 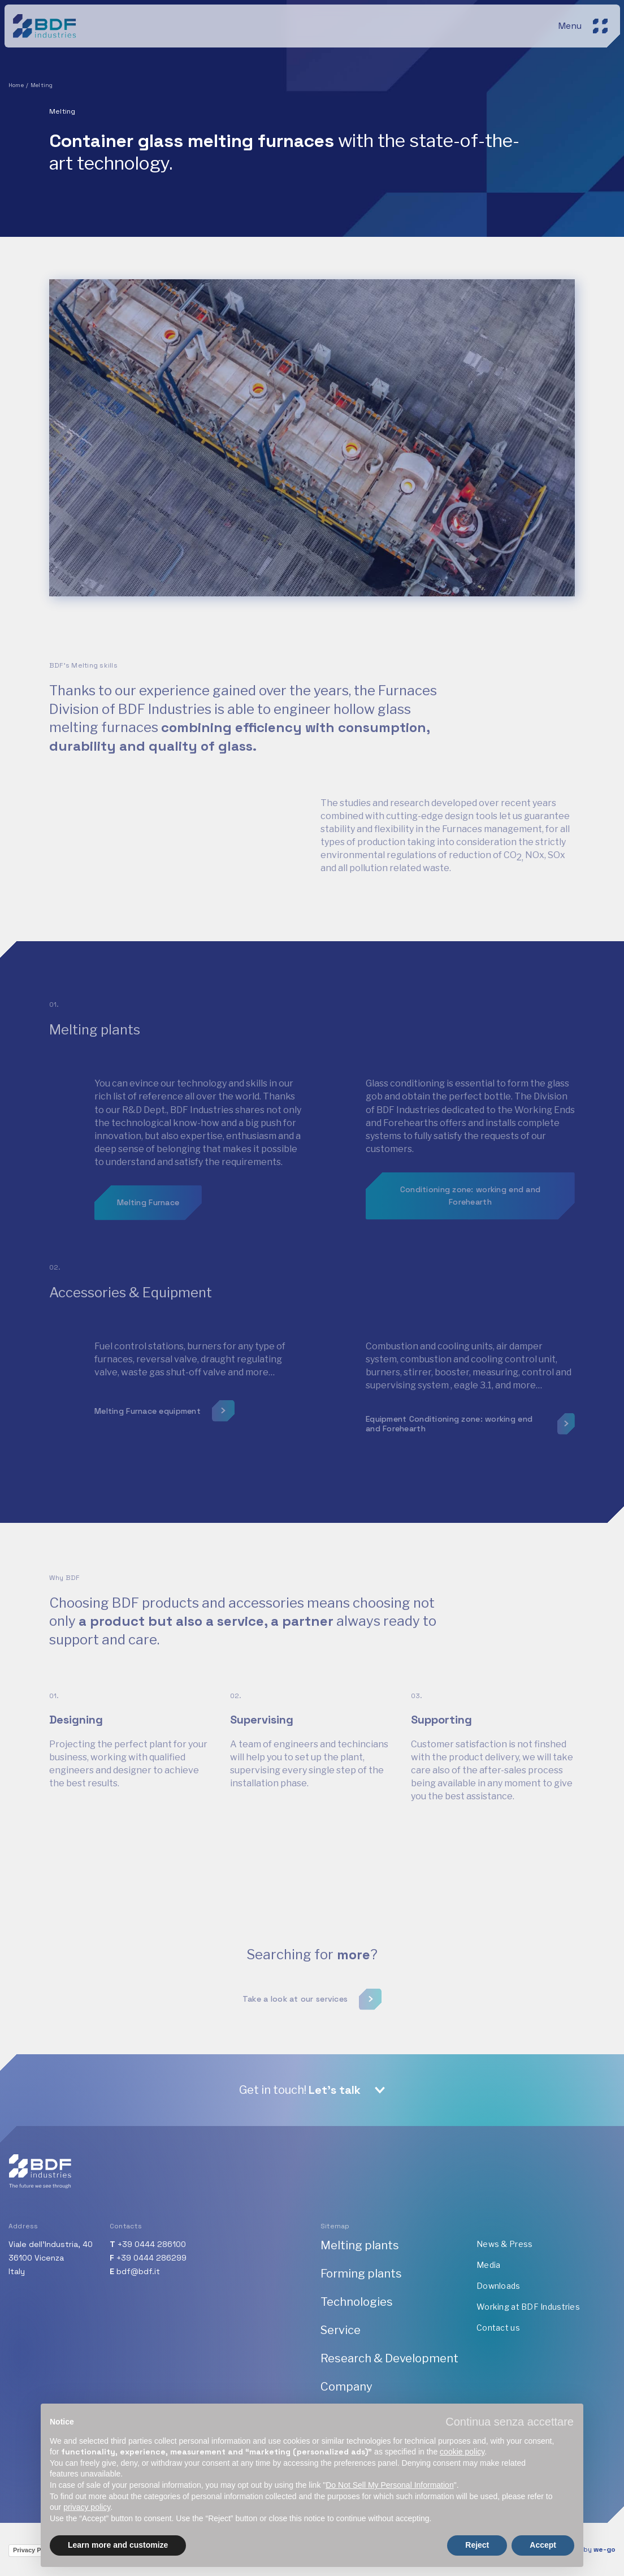 What do you see at coordinates (543, 2544) in the screenshot?
I see `Accept [button]` at bounding box center [543, 2544].